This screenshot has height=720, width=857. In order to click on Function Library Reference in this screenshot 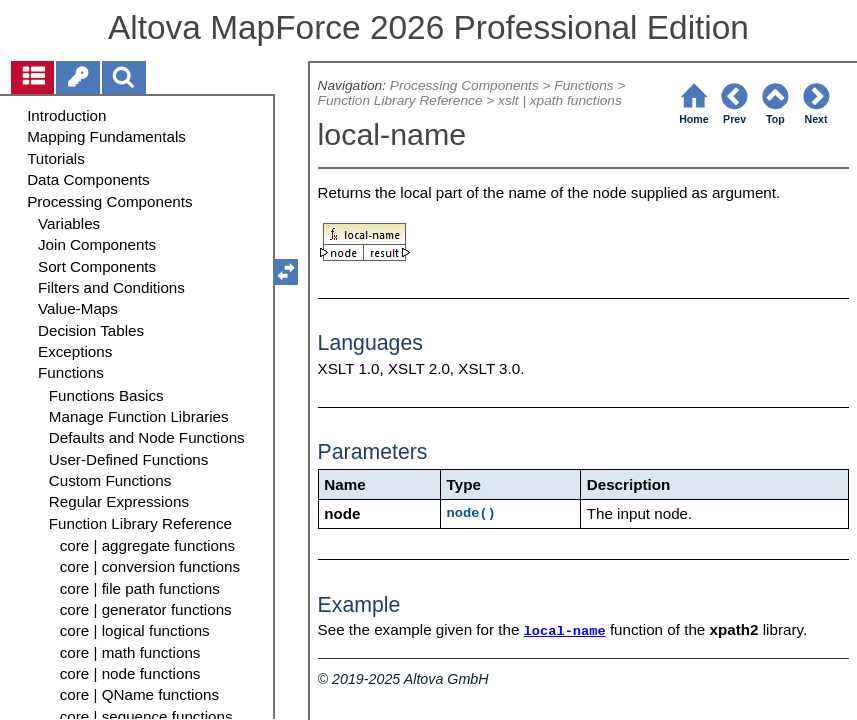, I will do `click(400, 100)`.